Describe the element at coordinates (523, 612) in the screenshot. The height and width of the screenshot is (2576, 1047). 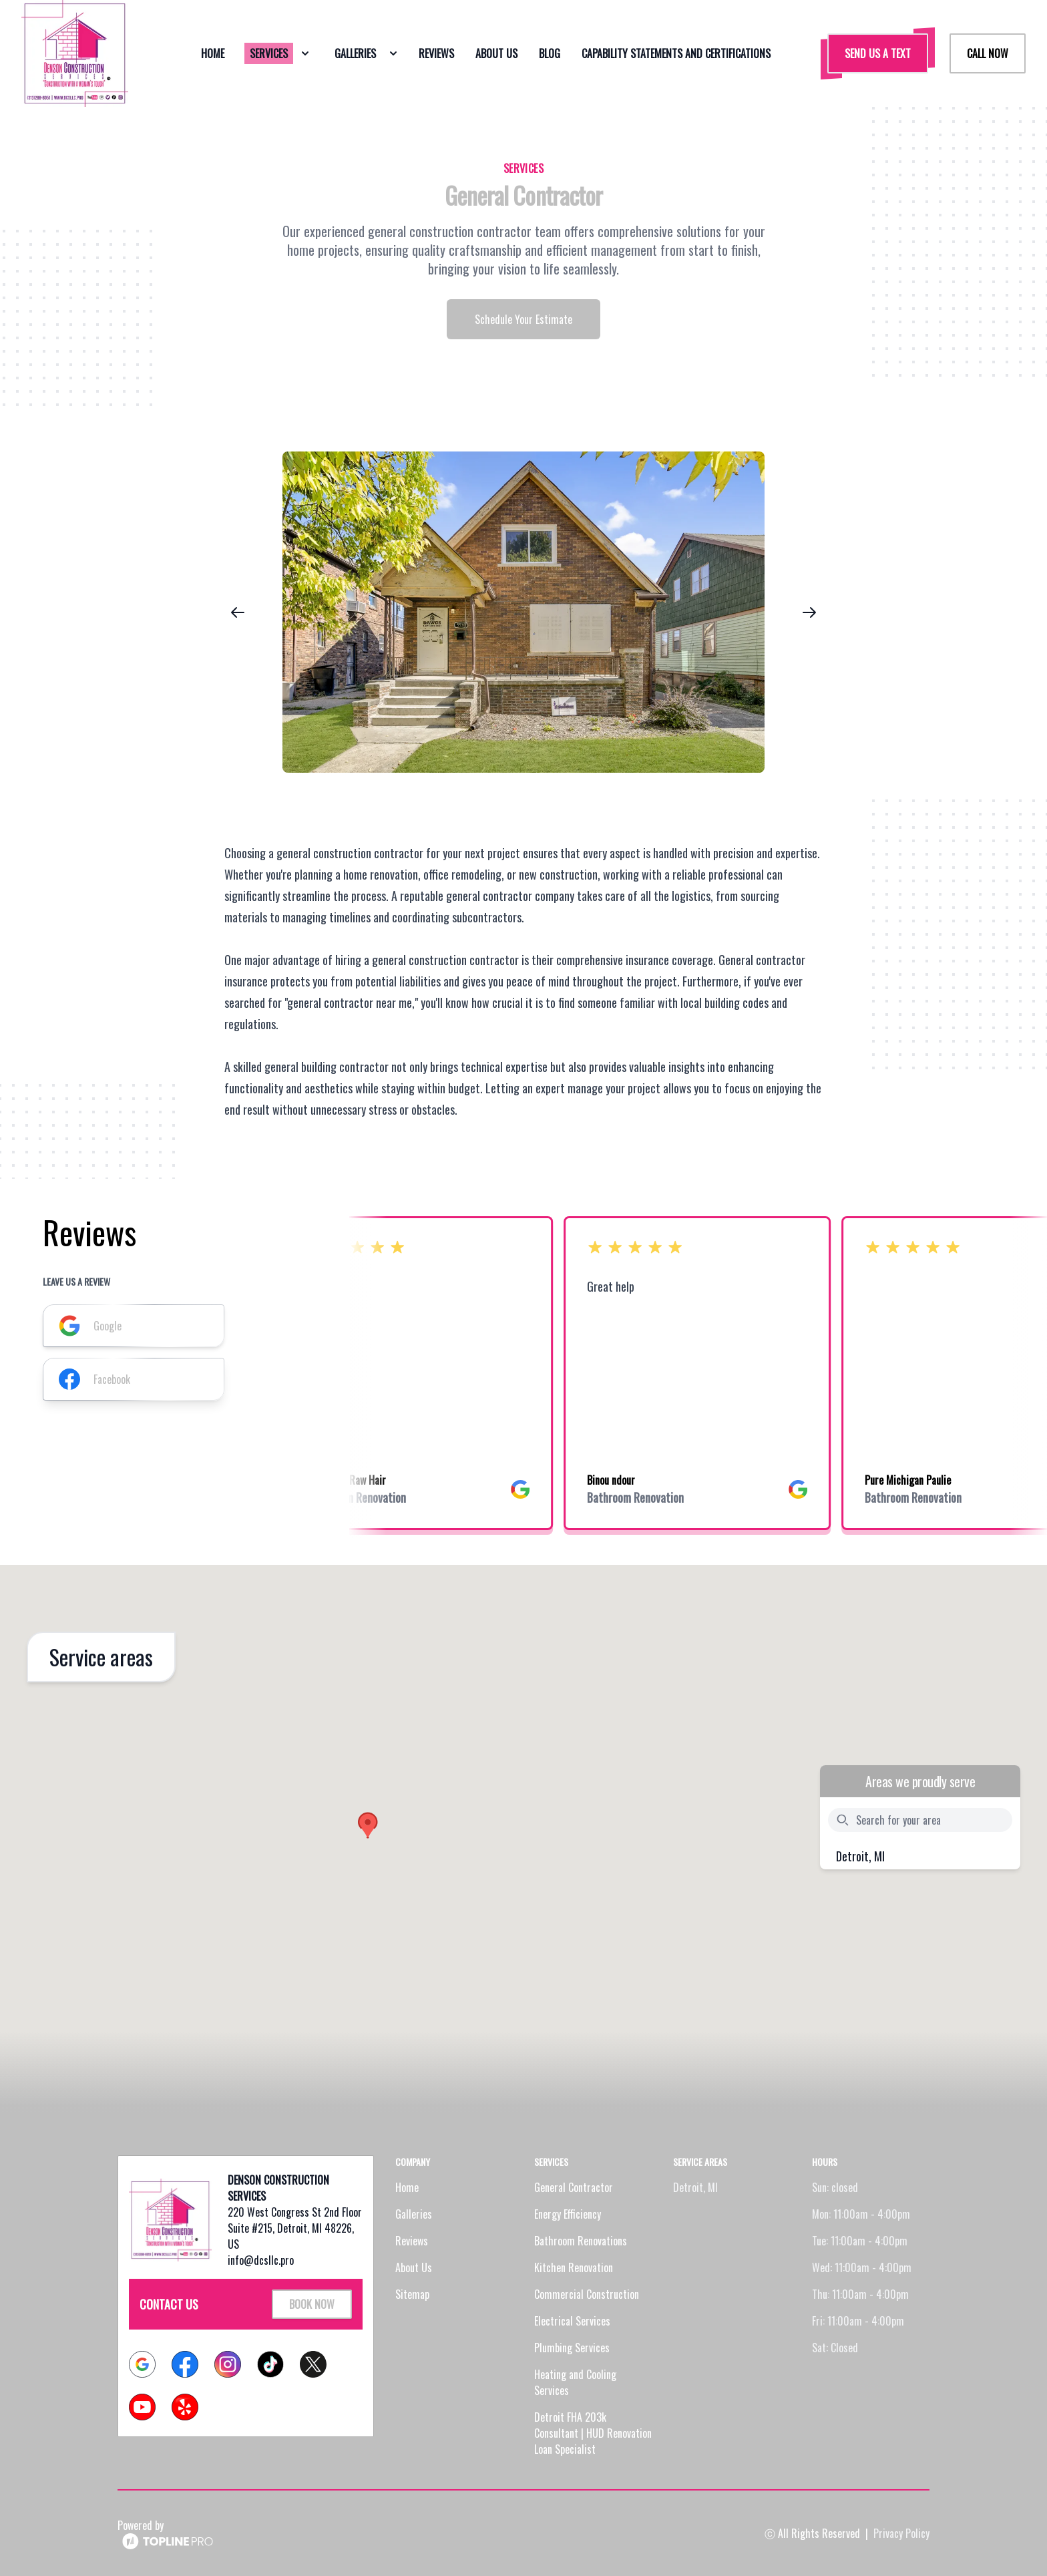
I see `[region]` at that location.